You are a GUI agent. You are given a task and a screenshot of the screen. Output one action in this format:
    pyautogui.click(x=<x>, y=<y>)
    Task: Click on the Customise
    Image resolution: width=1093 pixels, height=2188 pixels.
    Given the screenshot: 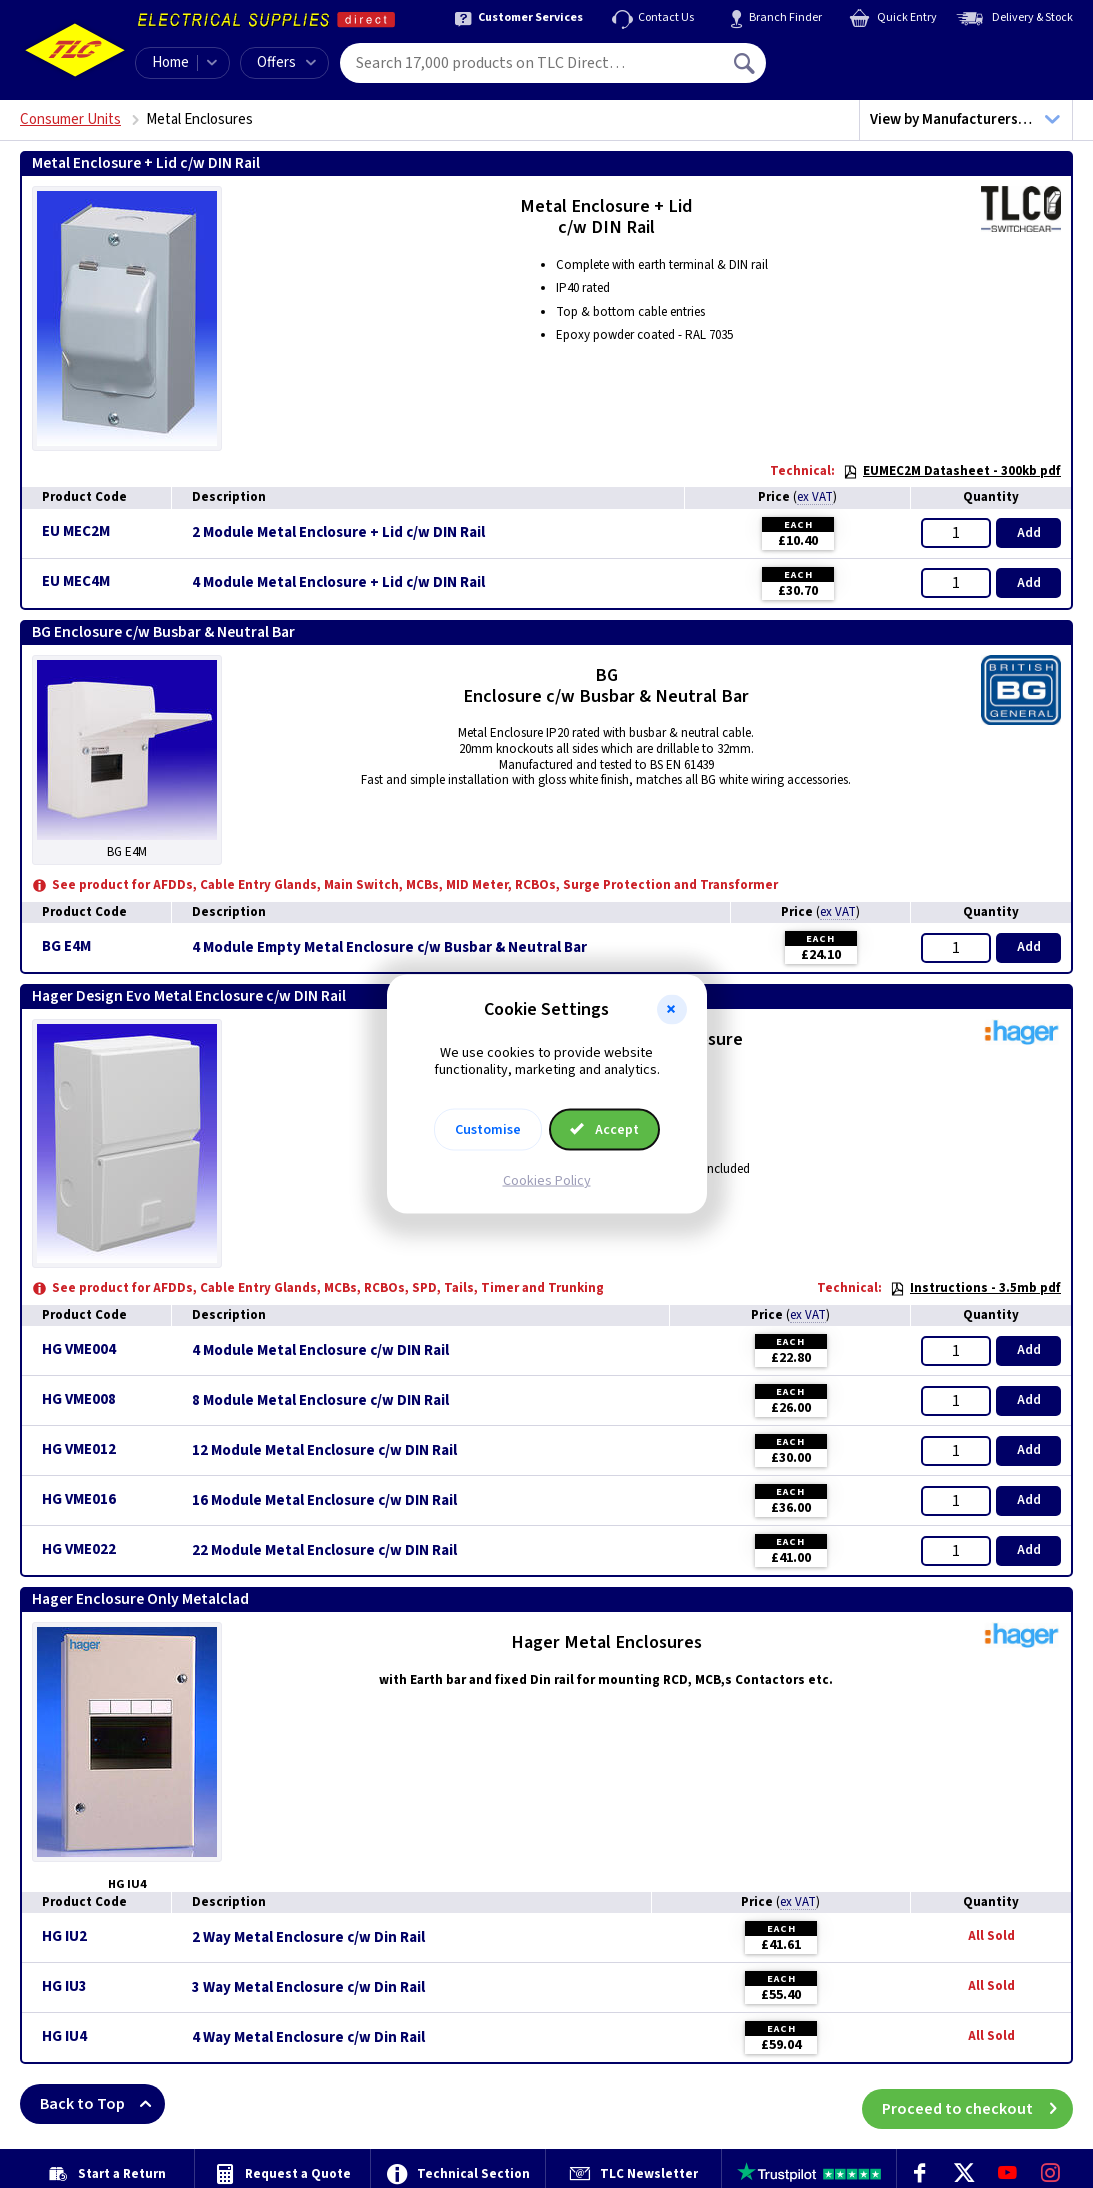 What is the action you would take?
    pyautogui.click(x=488, y=1129)
    